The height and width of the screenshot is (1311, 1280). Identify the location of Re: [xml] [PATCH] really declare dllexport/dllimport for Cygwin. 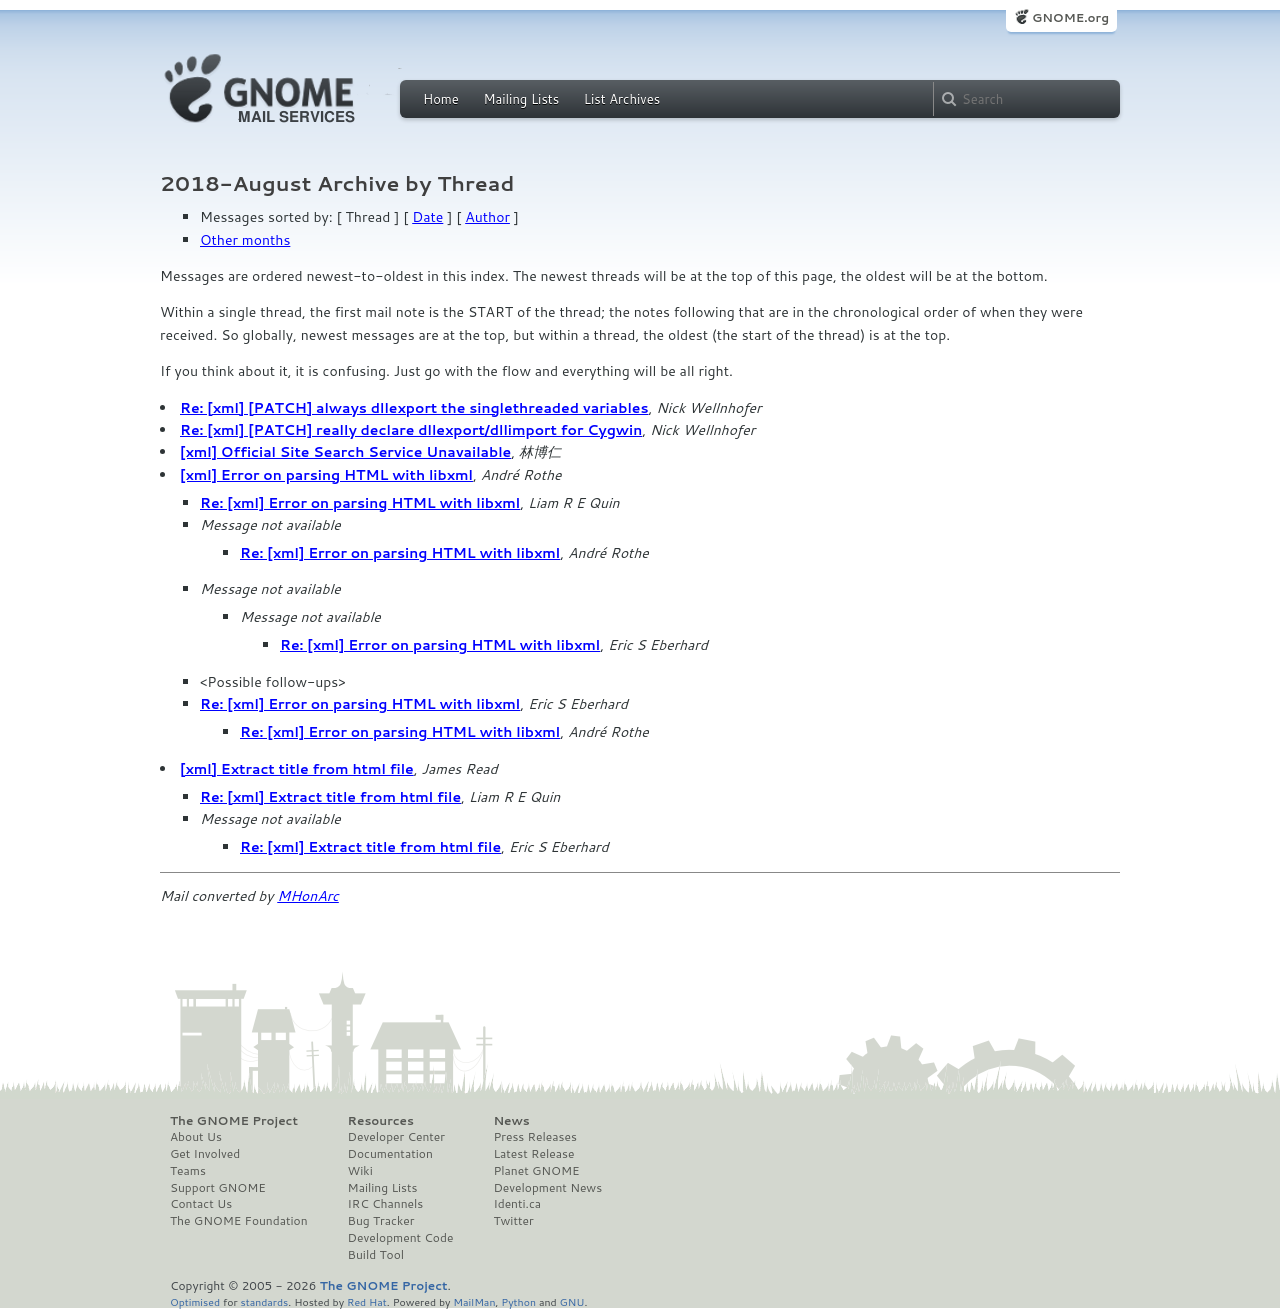
(411, 430).